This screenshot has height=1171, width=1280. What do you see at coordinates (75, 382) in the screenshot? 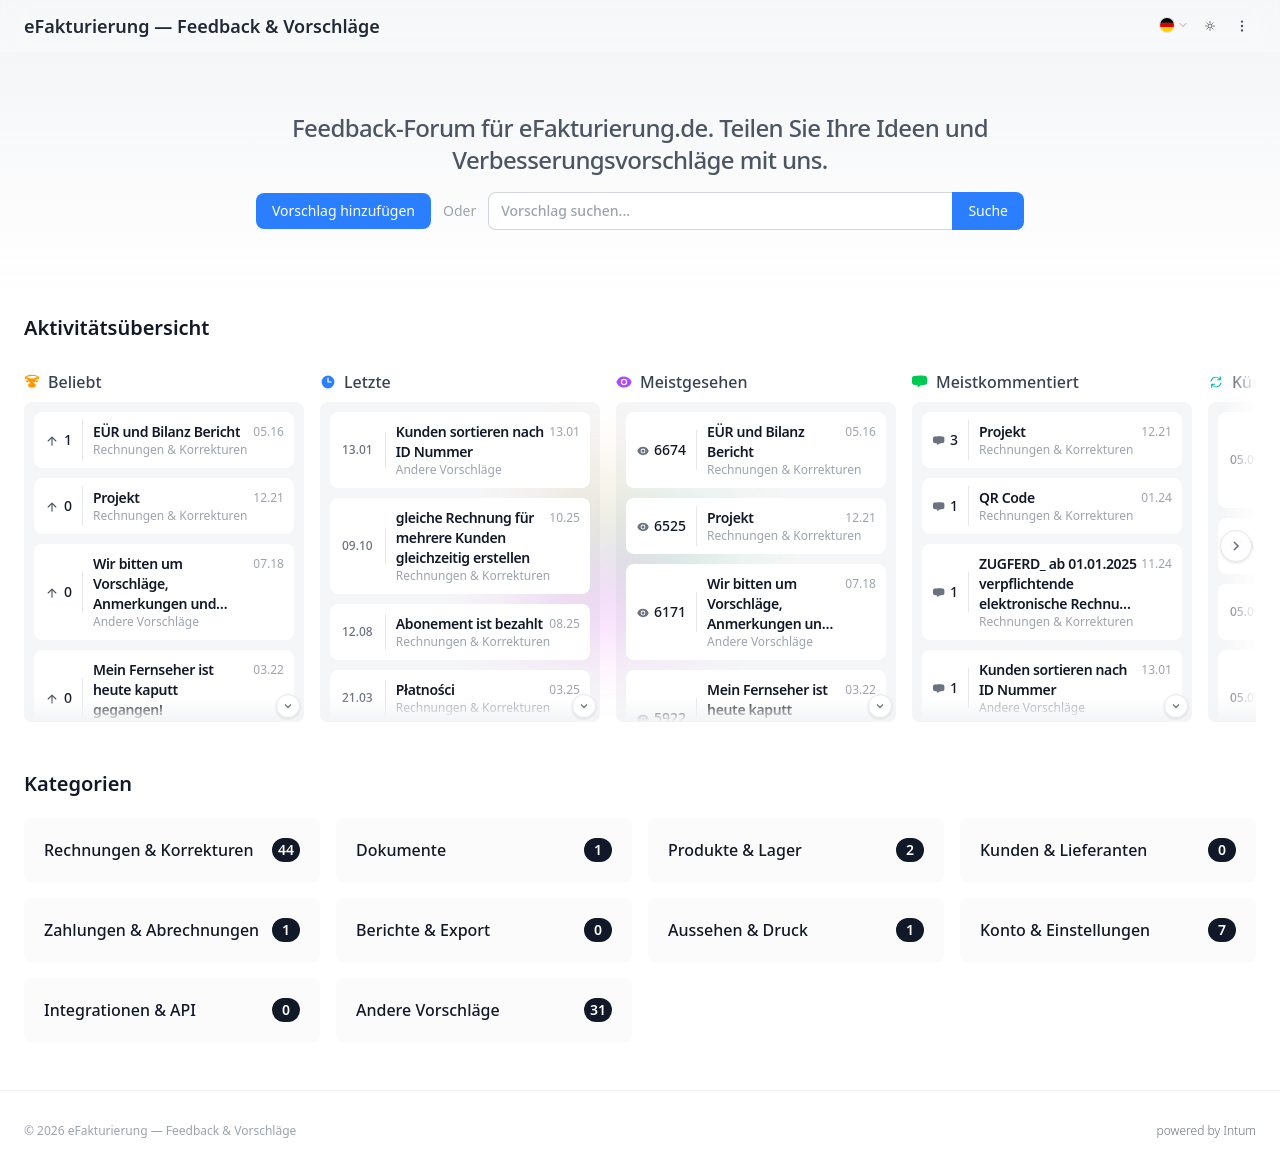
I see `Beliebt` at bounding box center [75, 382].